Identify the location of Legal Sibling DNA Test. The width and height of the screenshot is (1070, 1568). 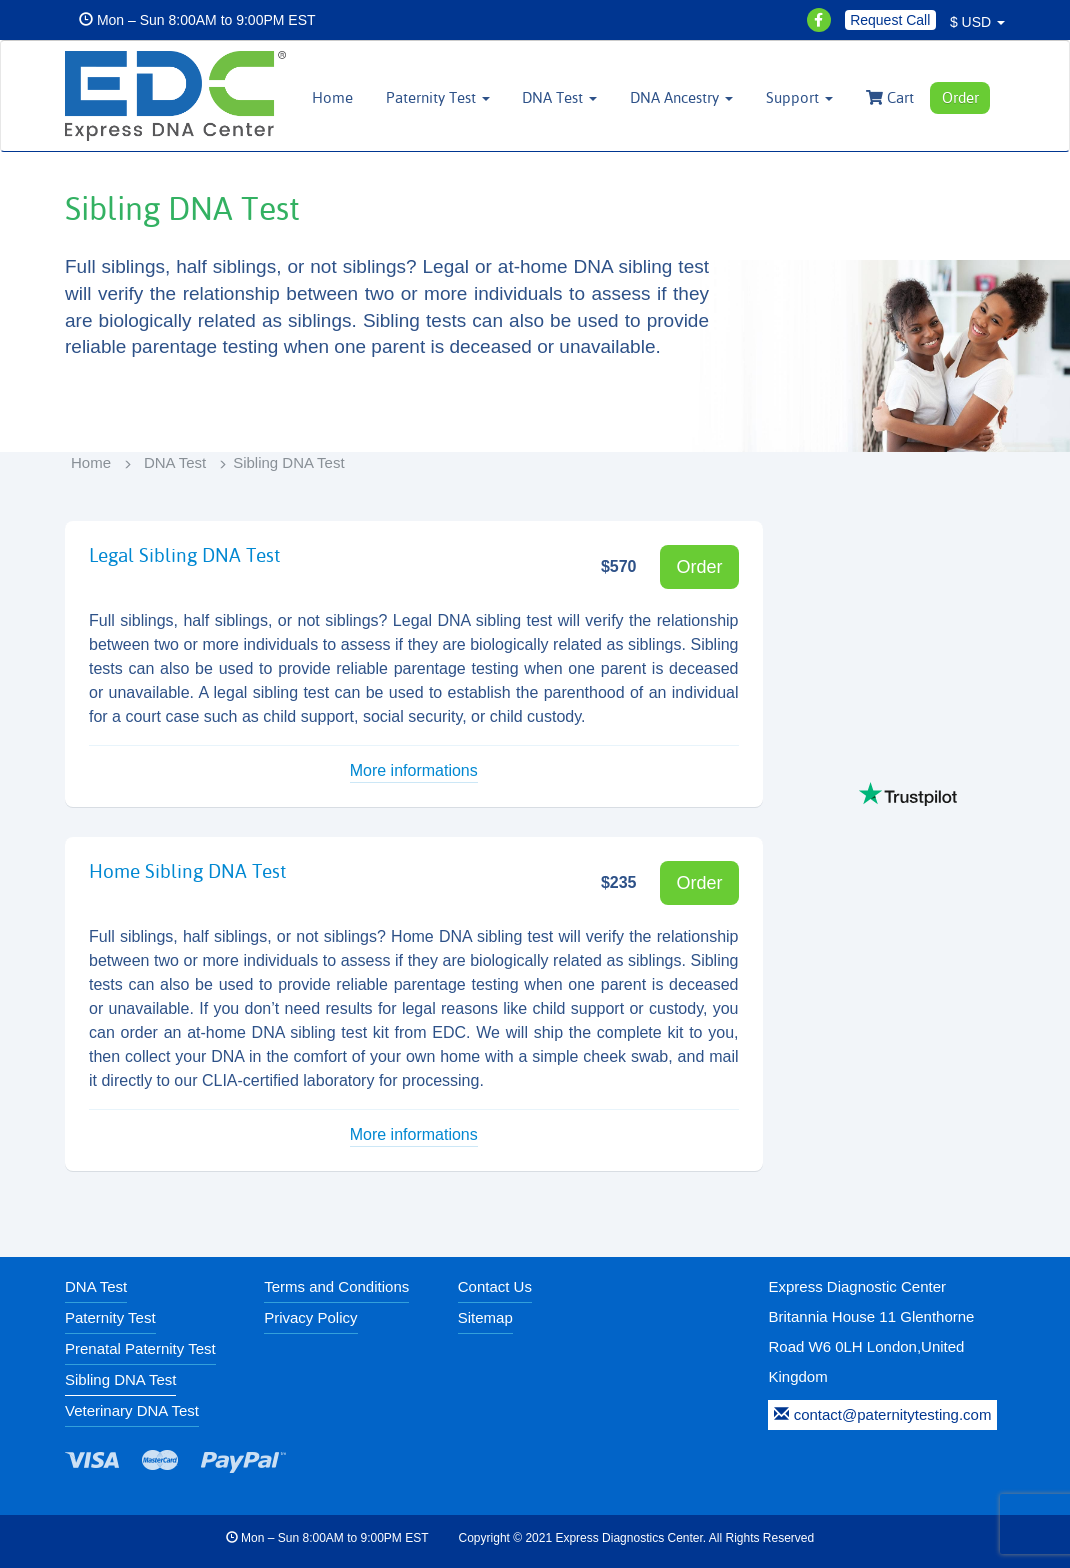
(185, 555).